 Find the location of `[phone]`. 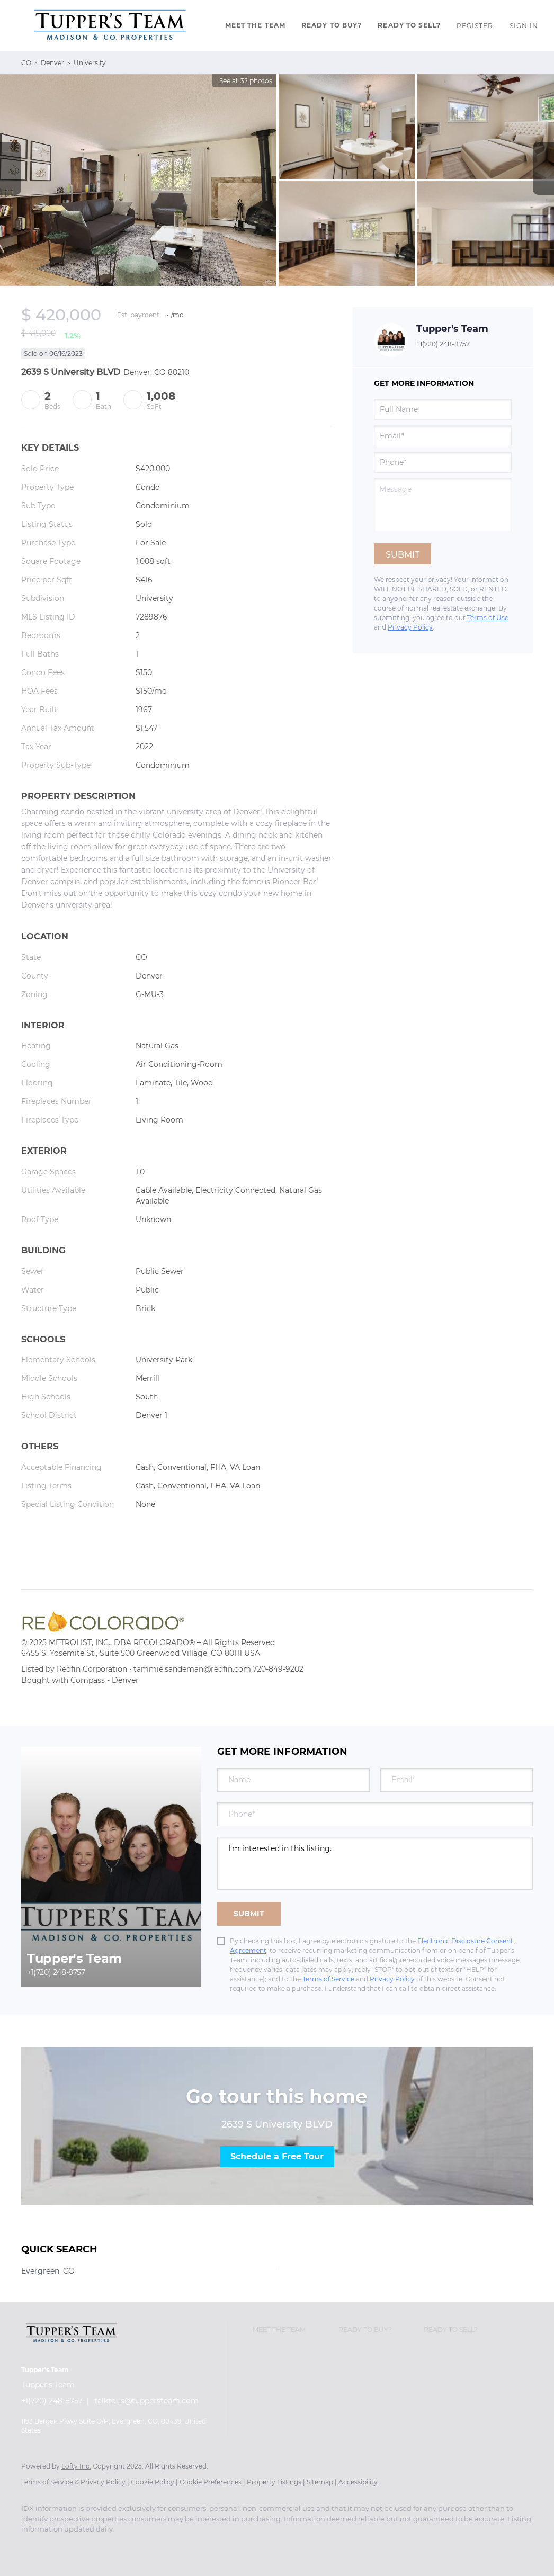

[phone] is located at coordinates (443, 462).